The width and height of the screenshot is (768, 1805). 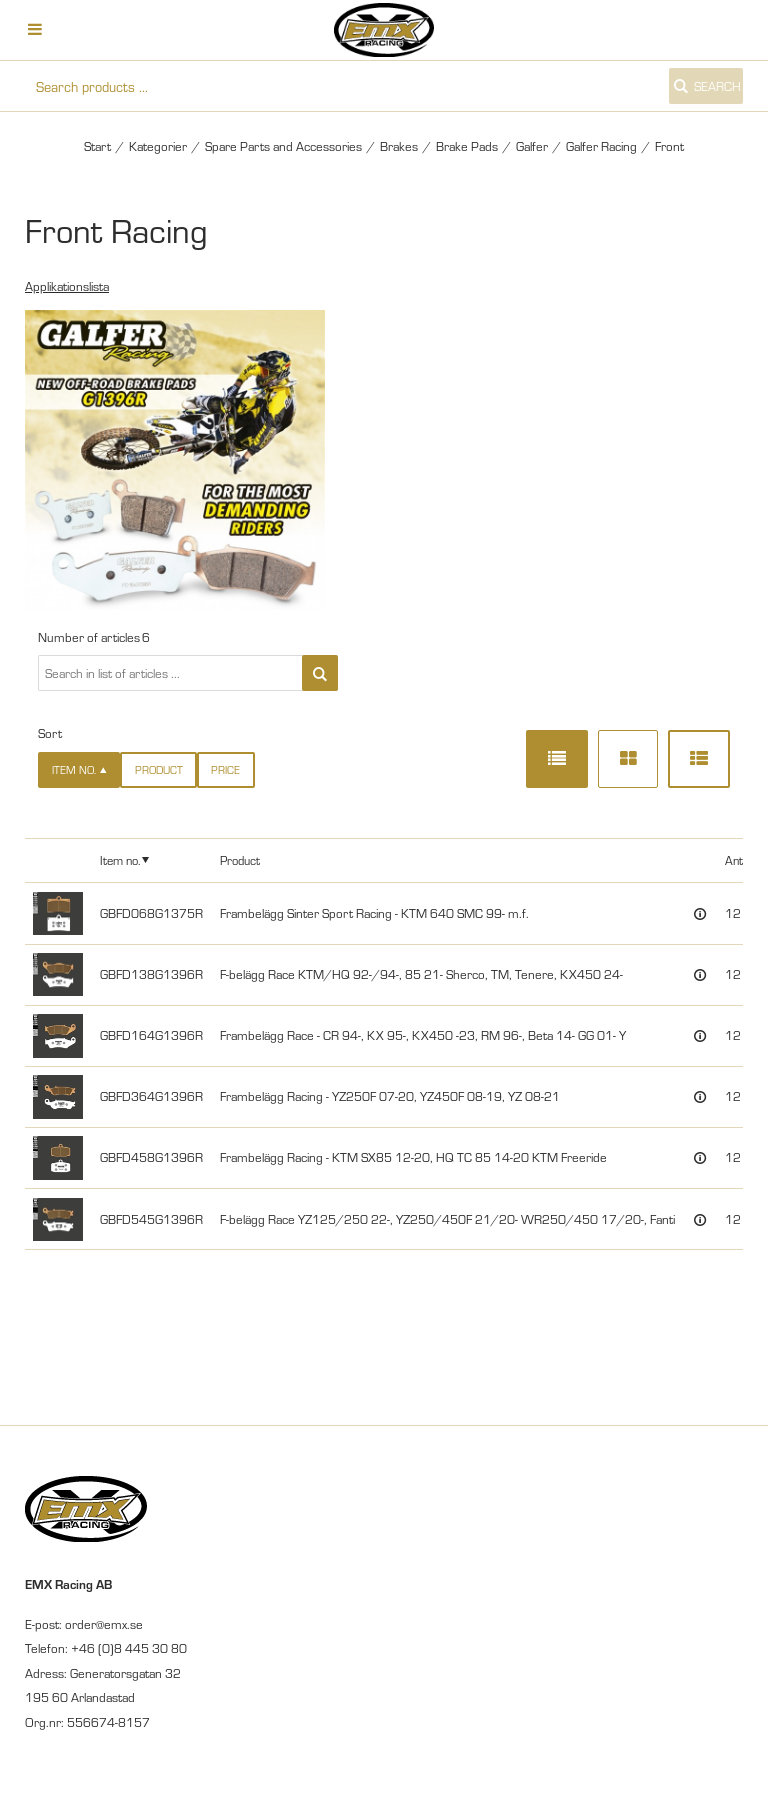 What do you see at coordinates (467, 146) in the screenshot?
I see `Brake Pads` at bounding box center [467, 146].